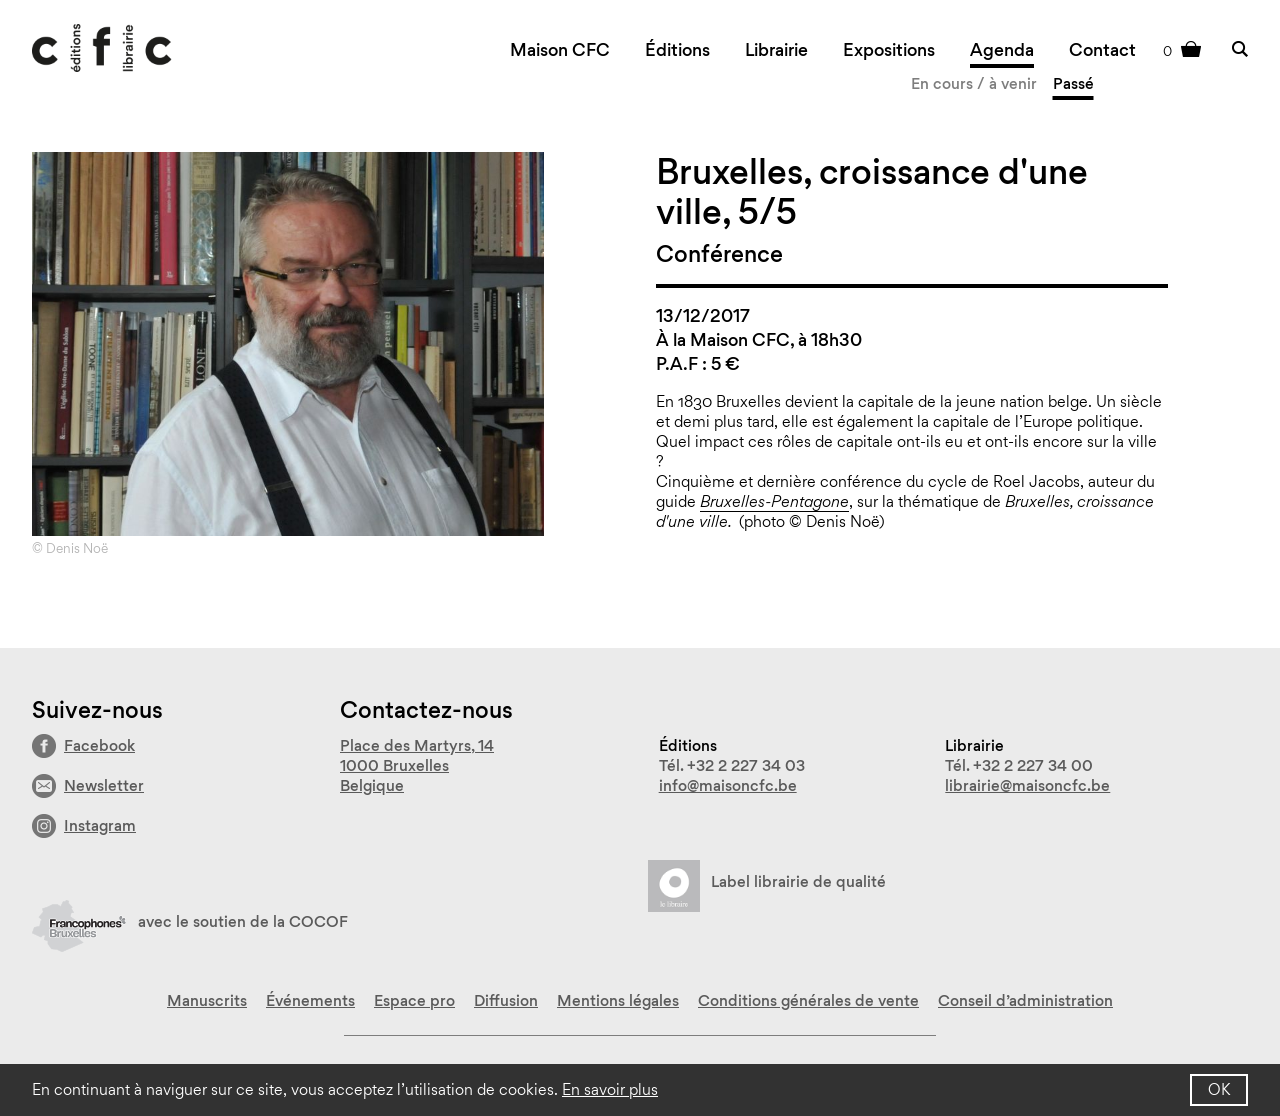 The width and height of the screenshot is (1280, 1116). What do you see at coordinates (100, 825) in the screenshot?
I see `Instagram` at bounding box center [100, 825].